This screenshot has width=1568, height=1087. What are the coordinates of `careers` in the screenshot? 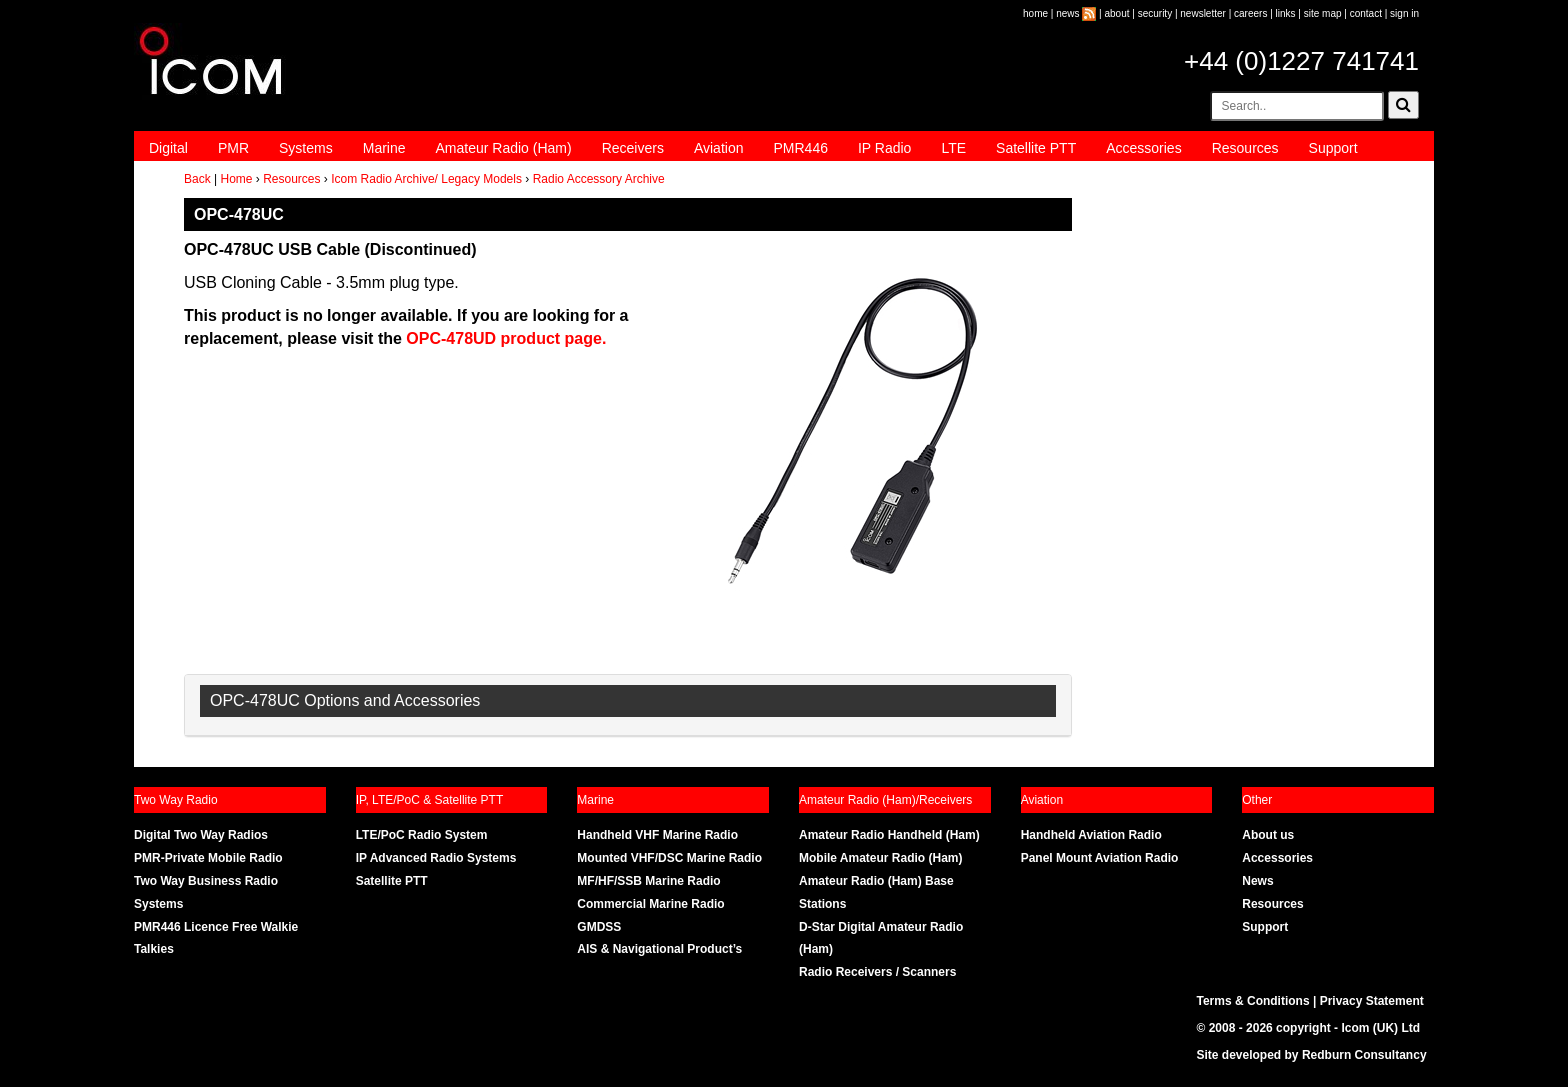 It's located at (1250, 13).